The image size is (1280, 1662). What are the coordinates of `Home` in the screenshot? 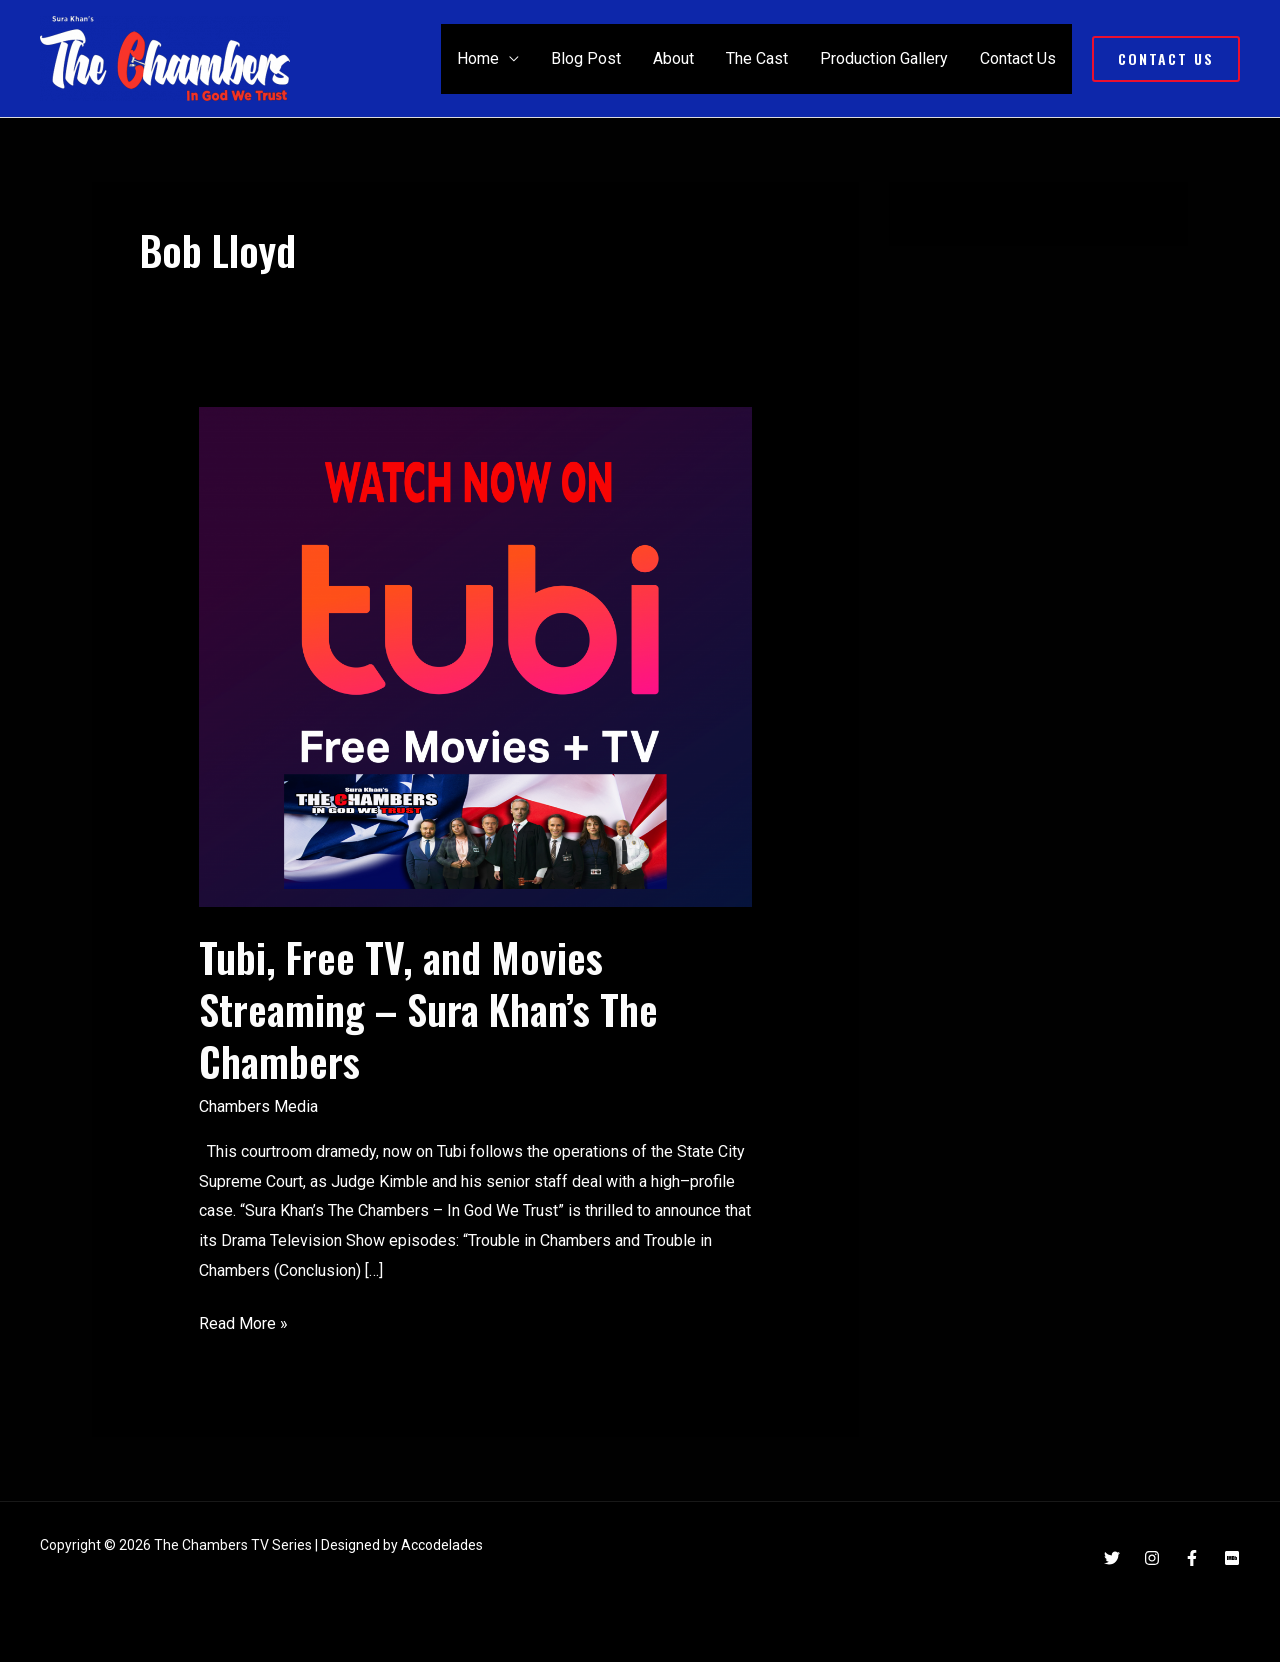 It's located at (478, 58).